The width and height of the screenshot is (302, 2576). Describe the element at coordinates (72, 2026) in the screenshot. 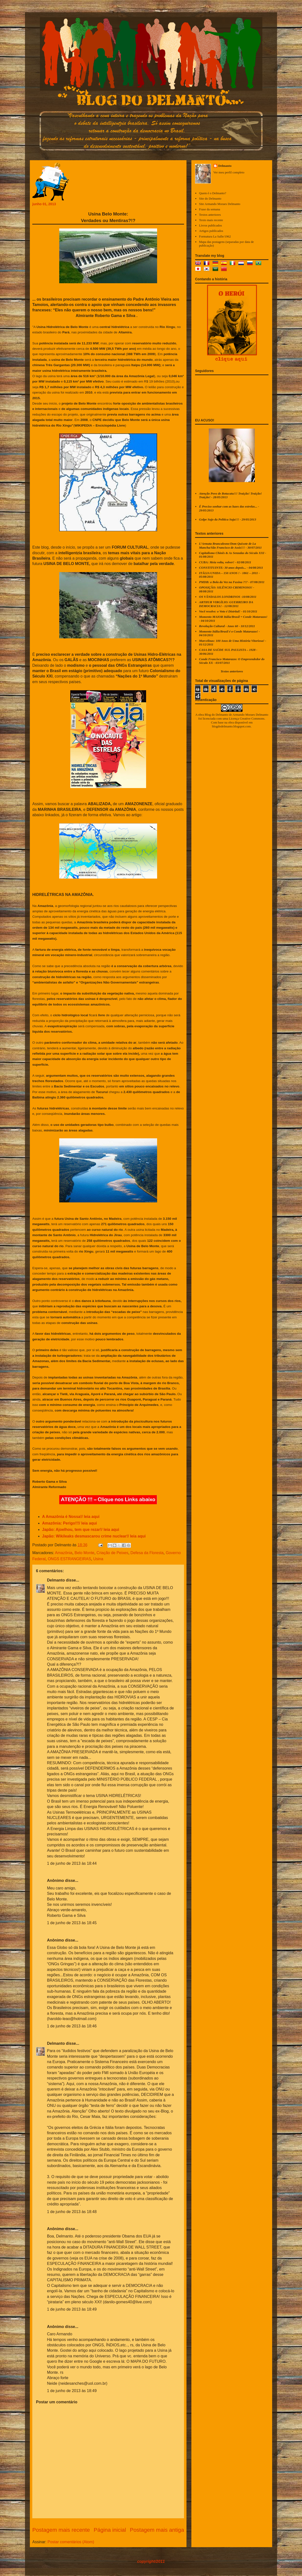

I see `1 de junho de 2013 às 18:46` at that location.